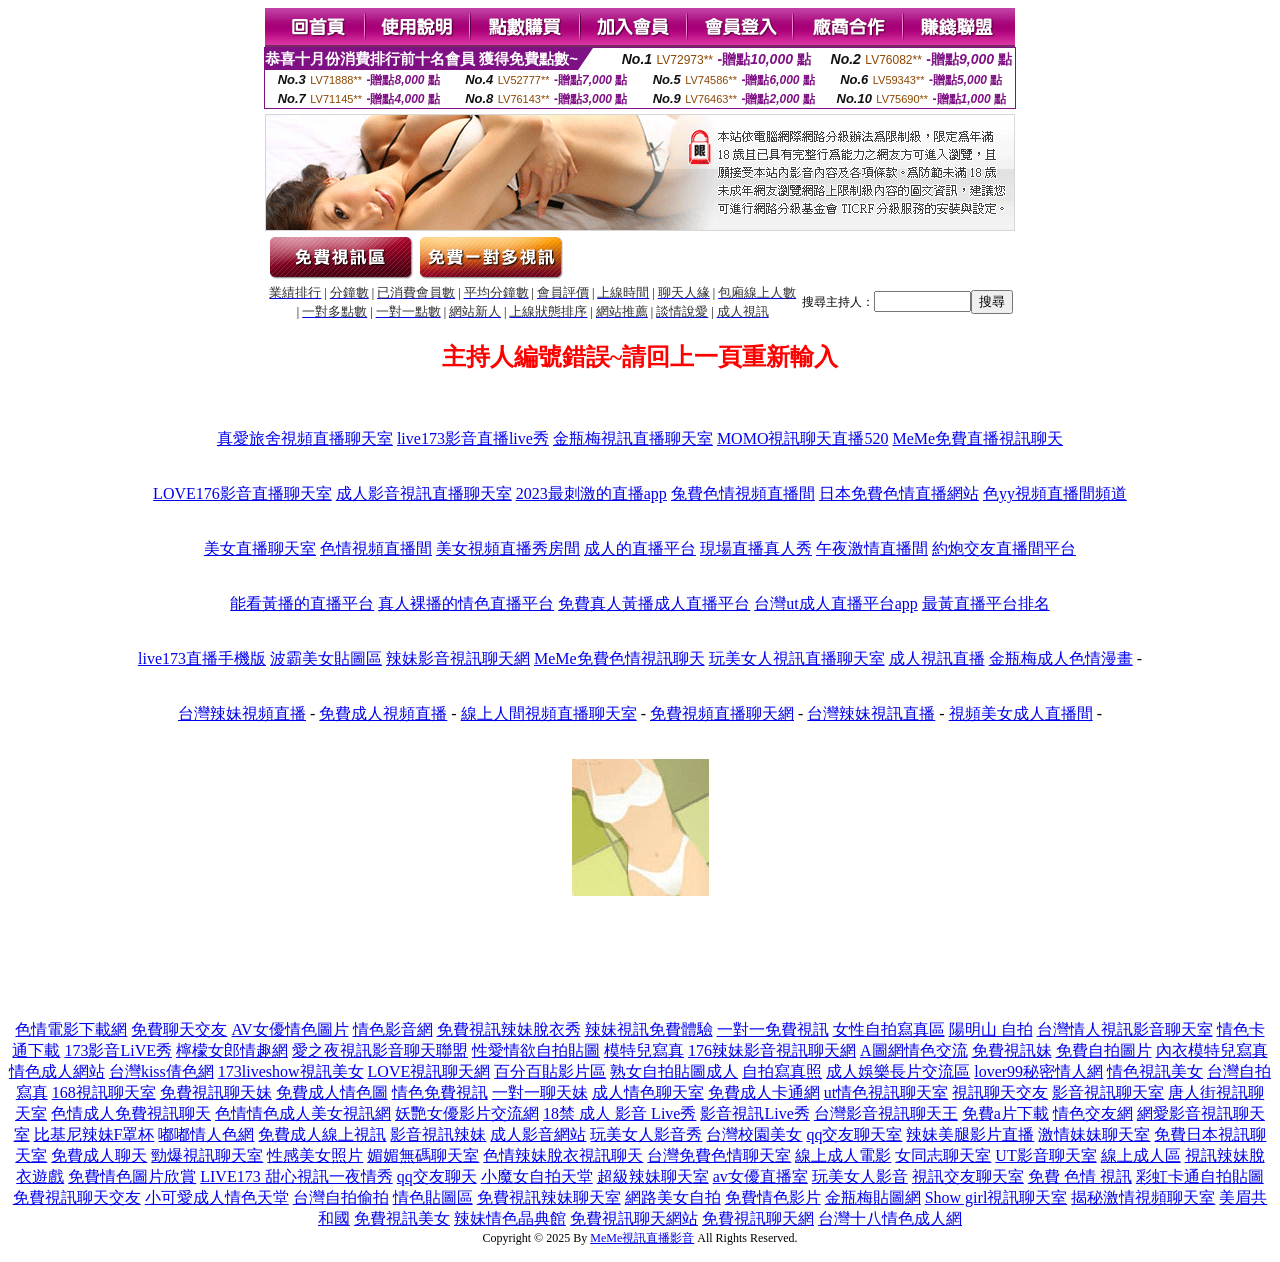 The height and width of the screenshot is (1262, 1280). What do you see at coordinates (104, 1092) in the screenshot?
I see `168視訊聊天室` at bounding box center [104, 1092].